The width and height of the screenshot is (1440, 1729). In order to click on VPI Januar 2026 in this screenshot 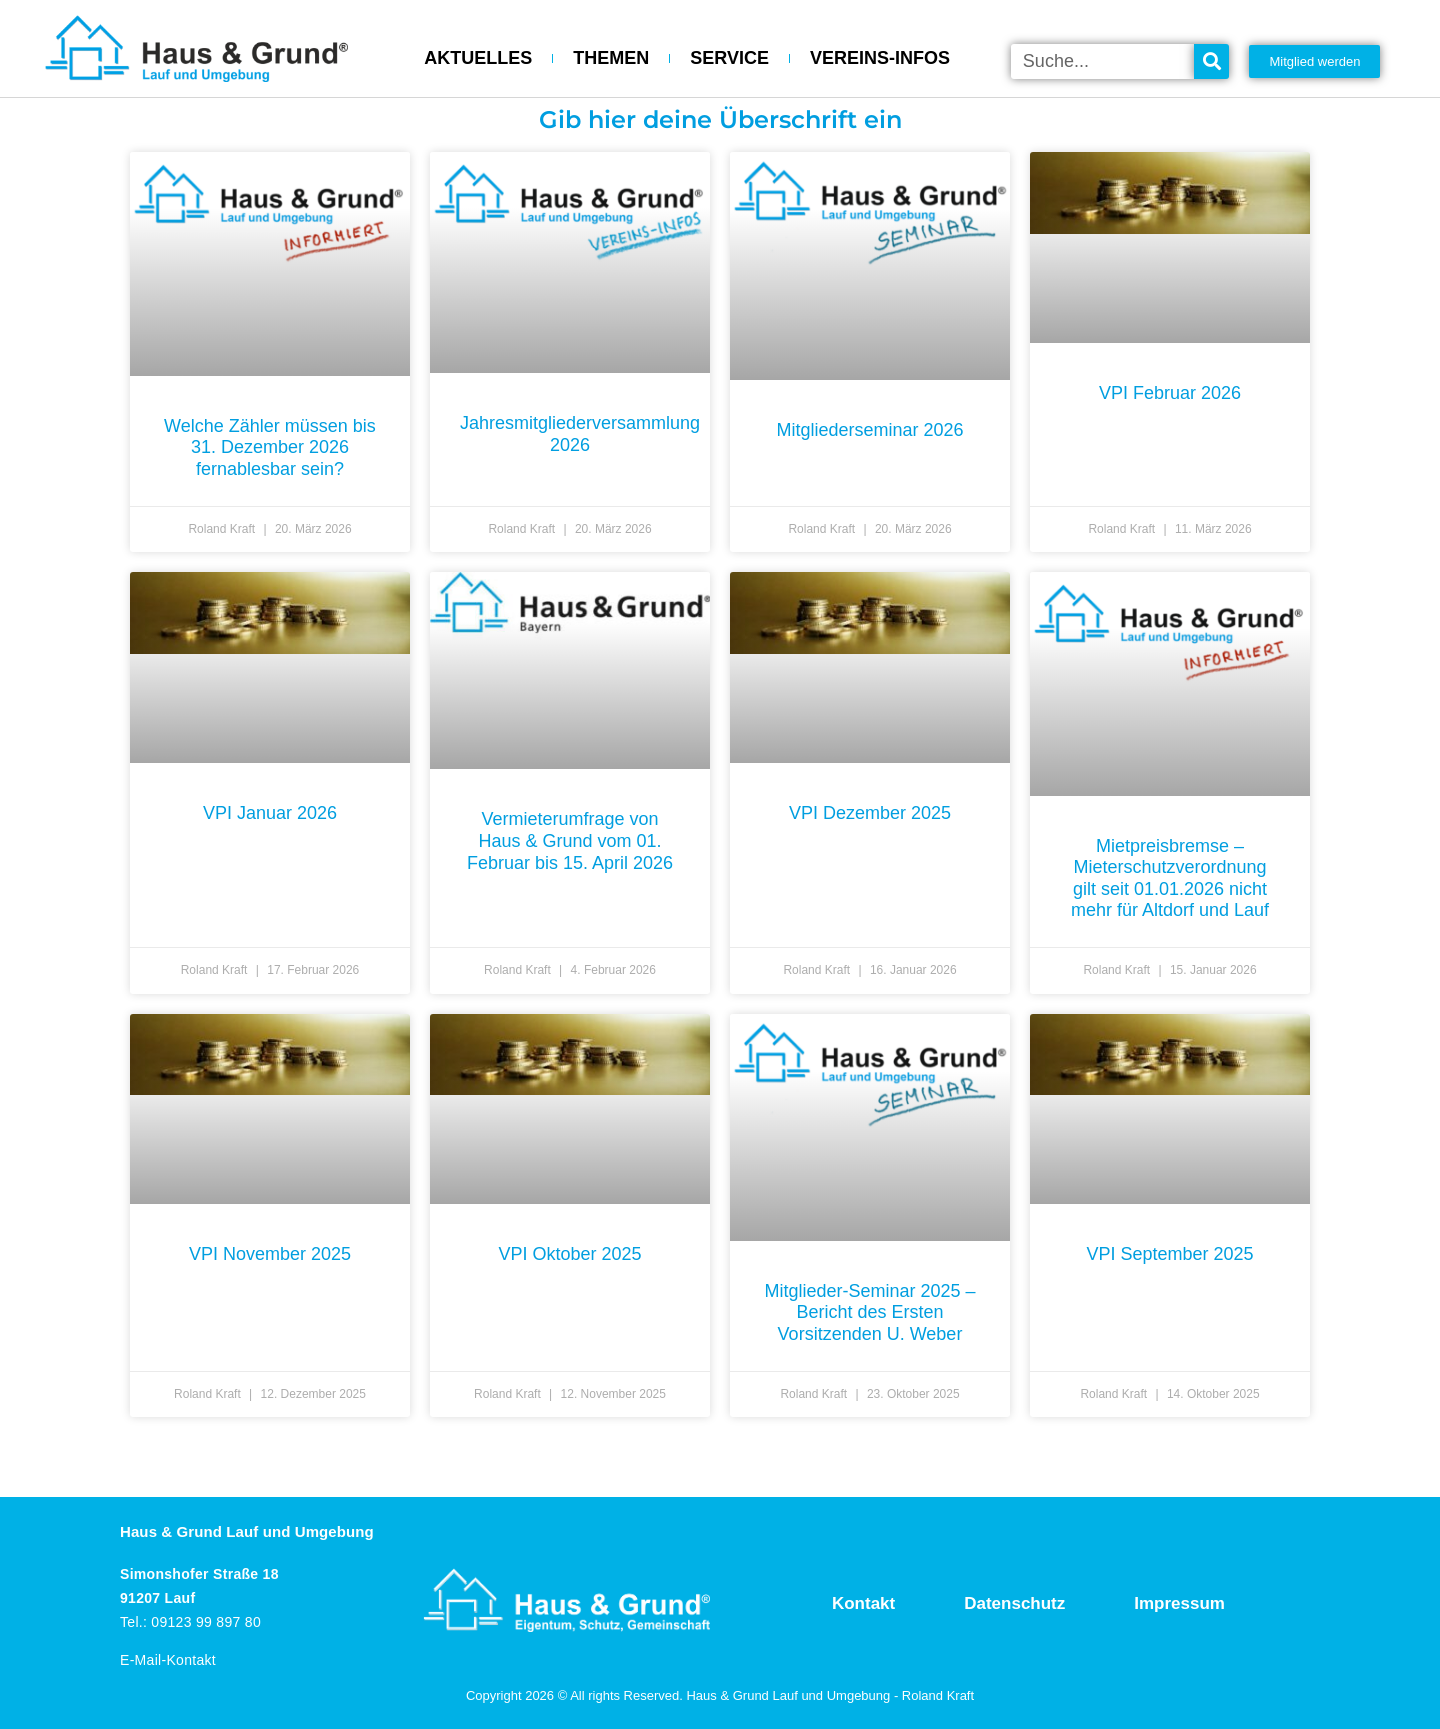, I will do `click(270, 813)`.